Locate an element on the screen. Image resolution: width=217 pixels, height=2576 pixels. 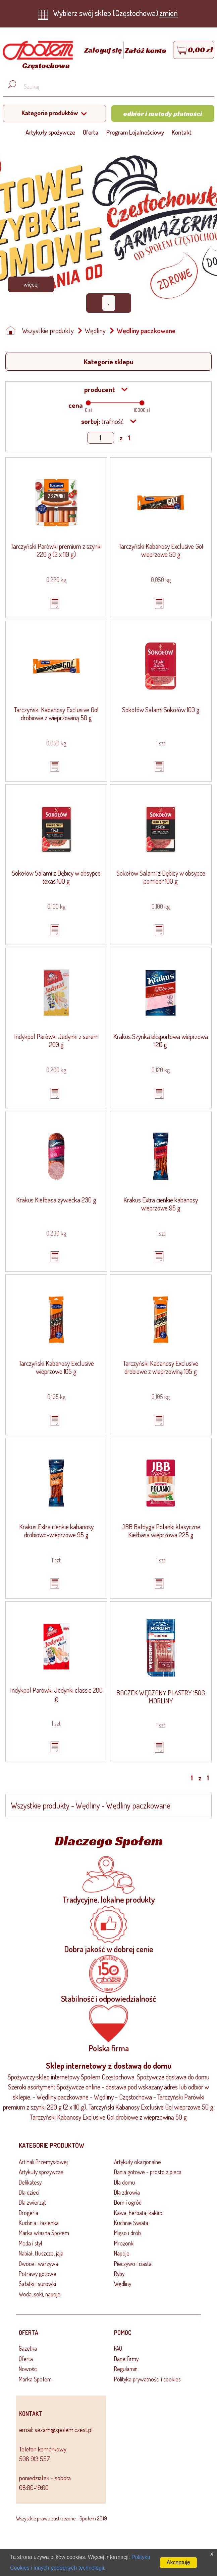
Potrawy gotowe is located at coordinates (37, 2273).